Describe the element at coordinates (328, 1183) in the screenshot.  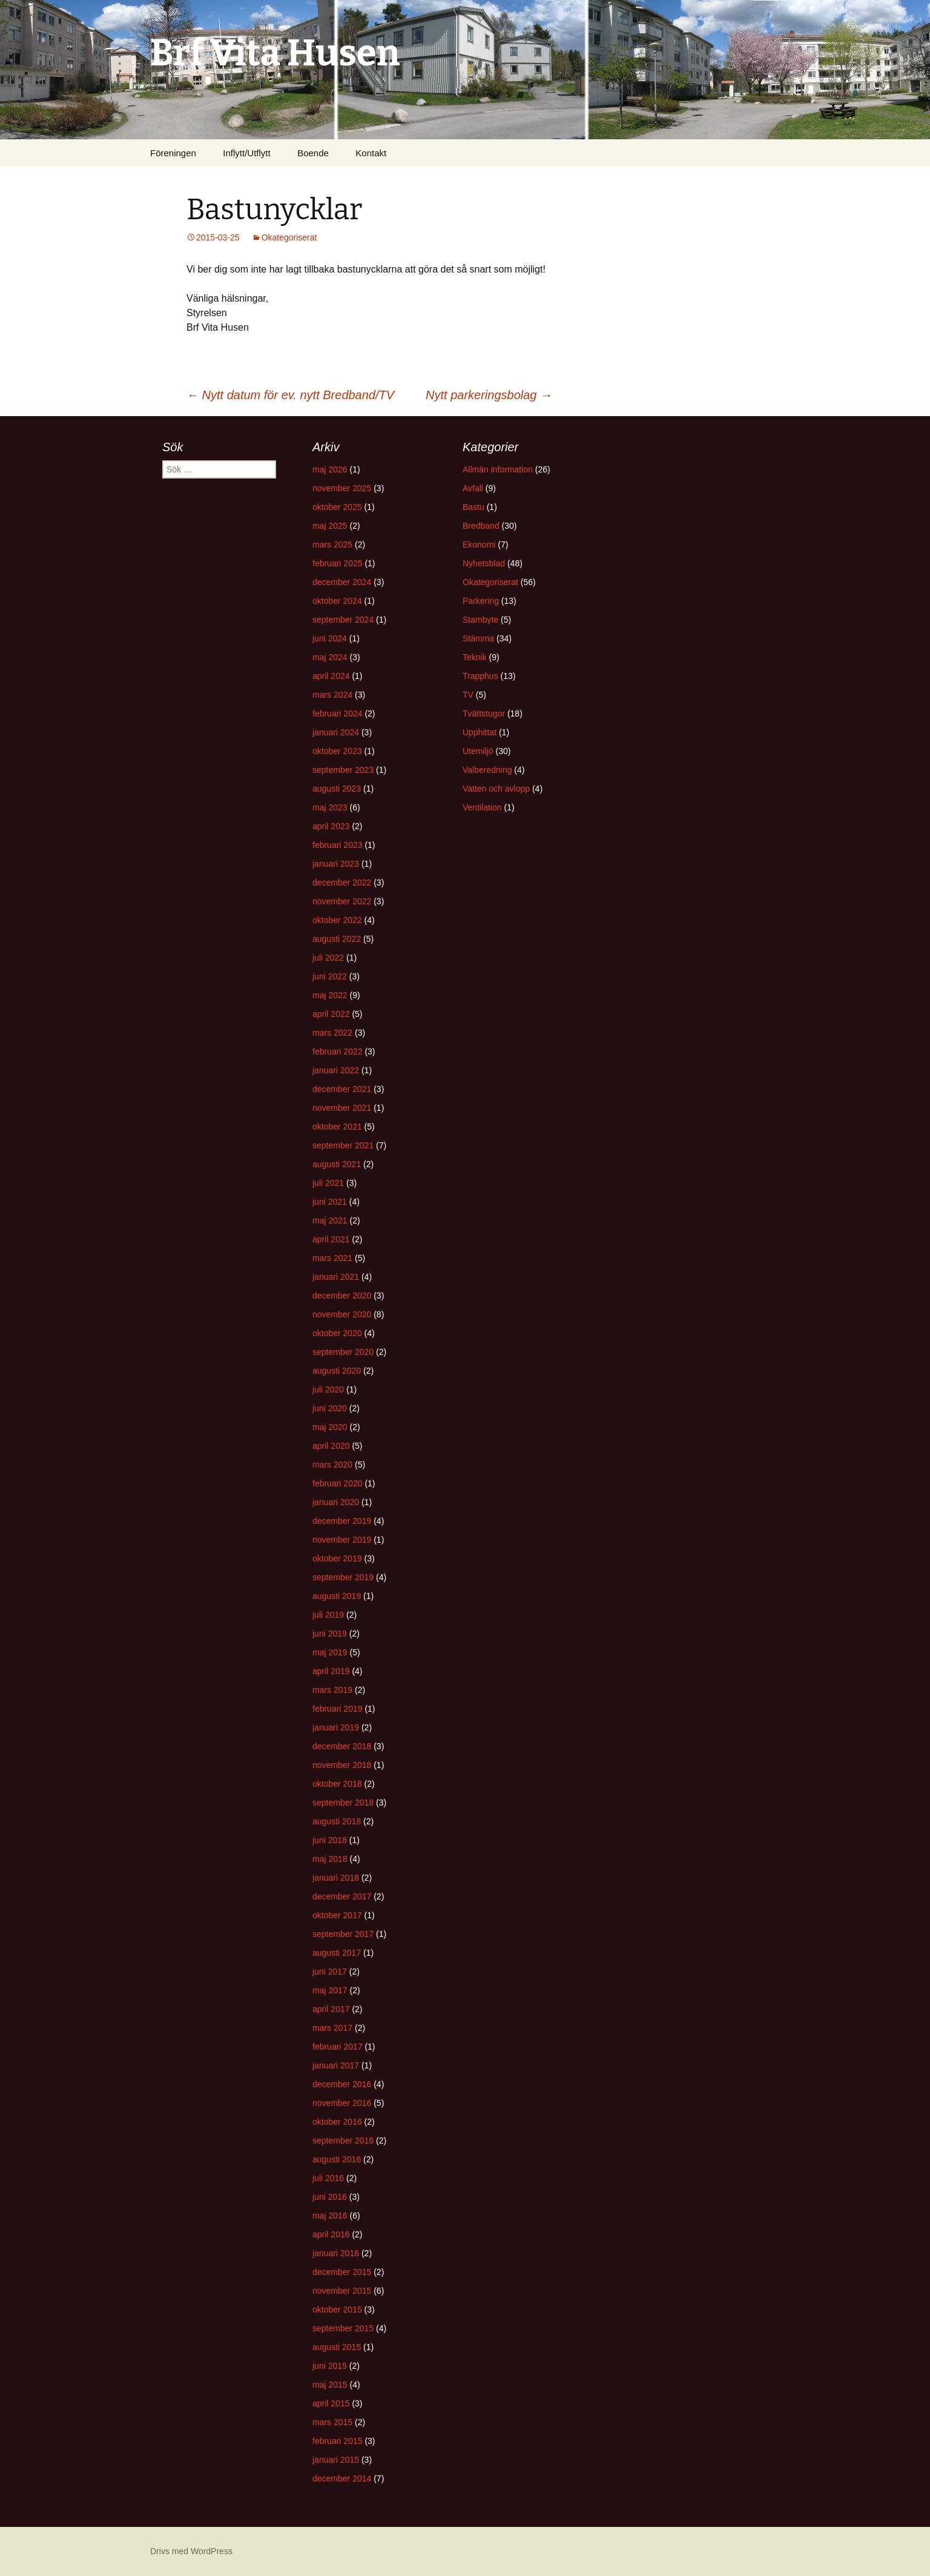
I see `juli 2021` at that location.